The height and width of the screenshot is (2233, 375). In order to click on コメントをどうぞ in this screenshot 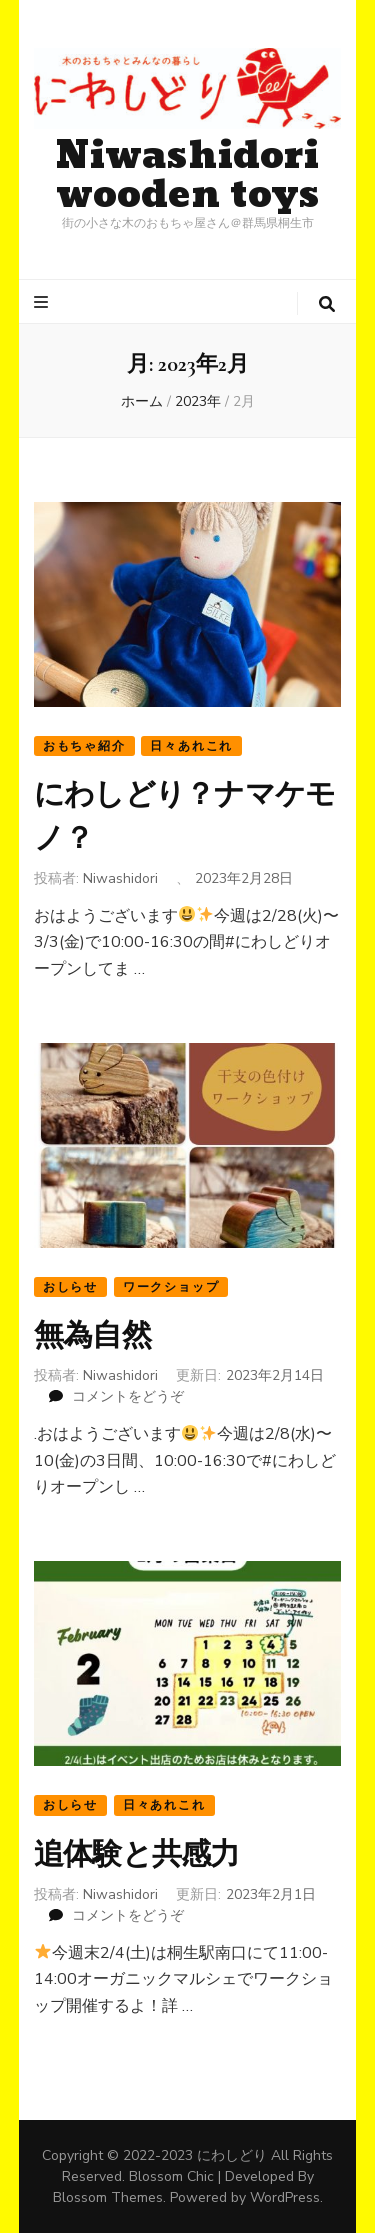, I will do `click(128, 1396)`.